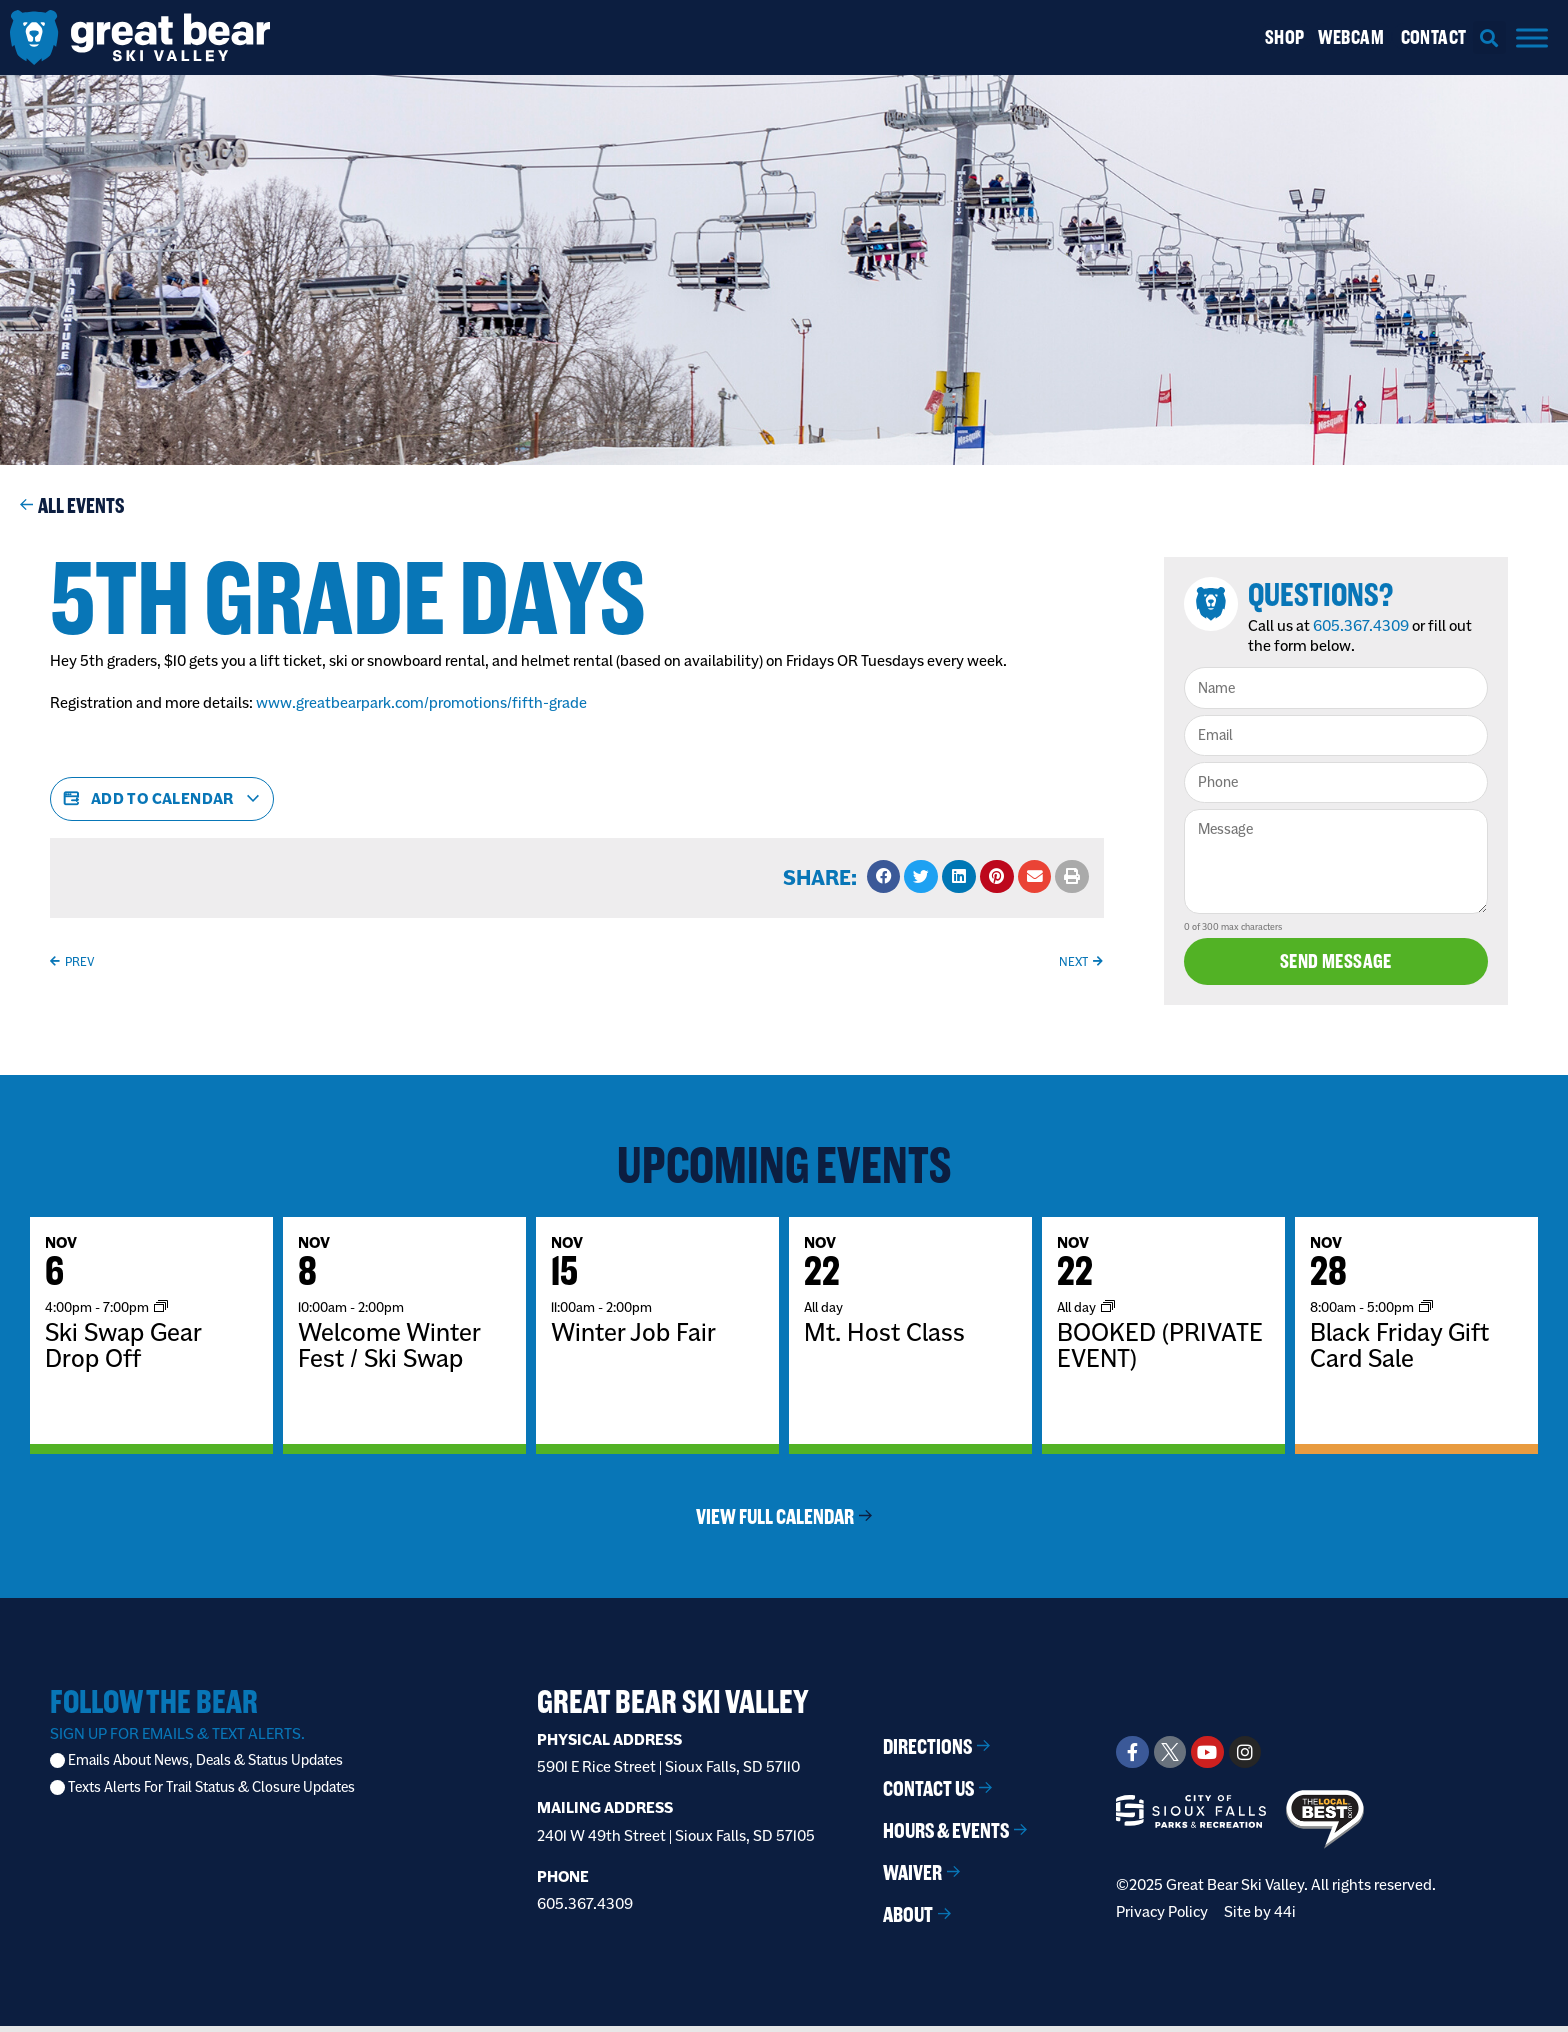 The width and height of the screenshot is (1568, 2032). I want to click on Black Friday Gift Card Sale, so click(1399, 1352).